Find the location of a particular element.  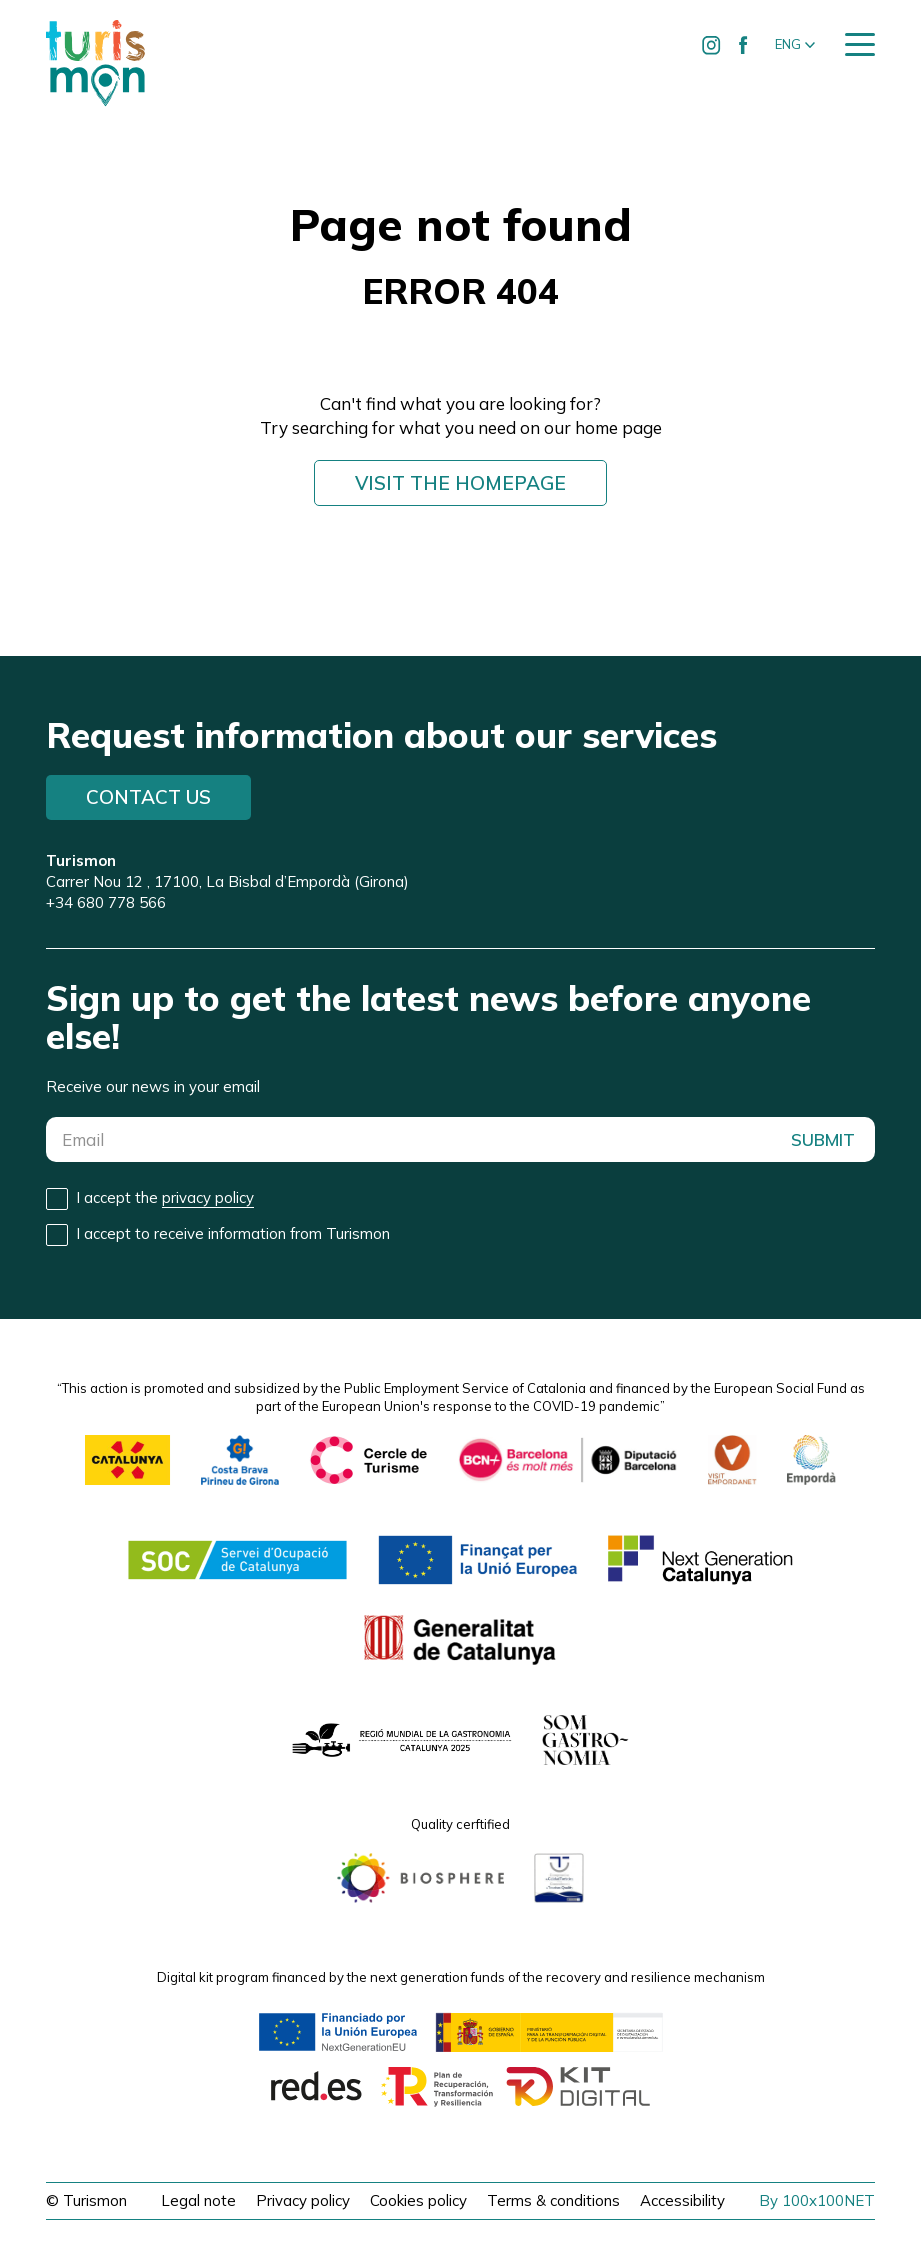

Legal note is located at coordinates (198, 2200).